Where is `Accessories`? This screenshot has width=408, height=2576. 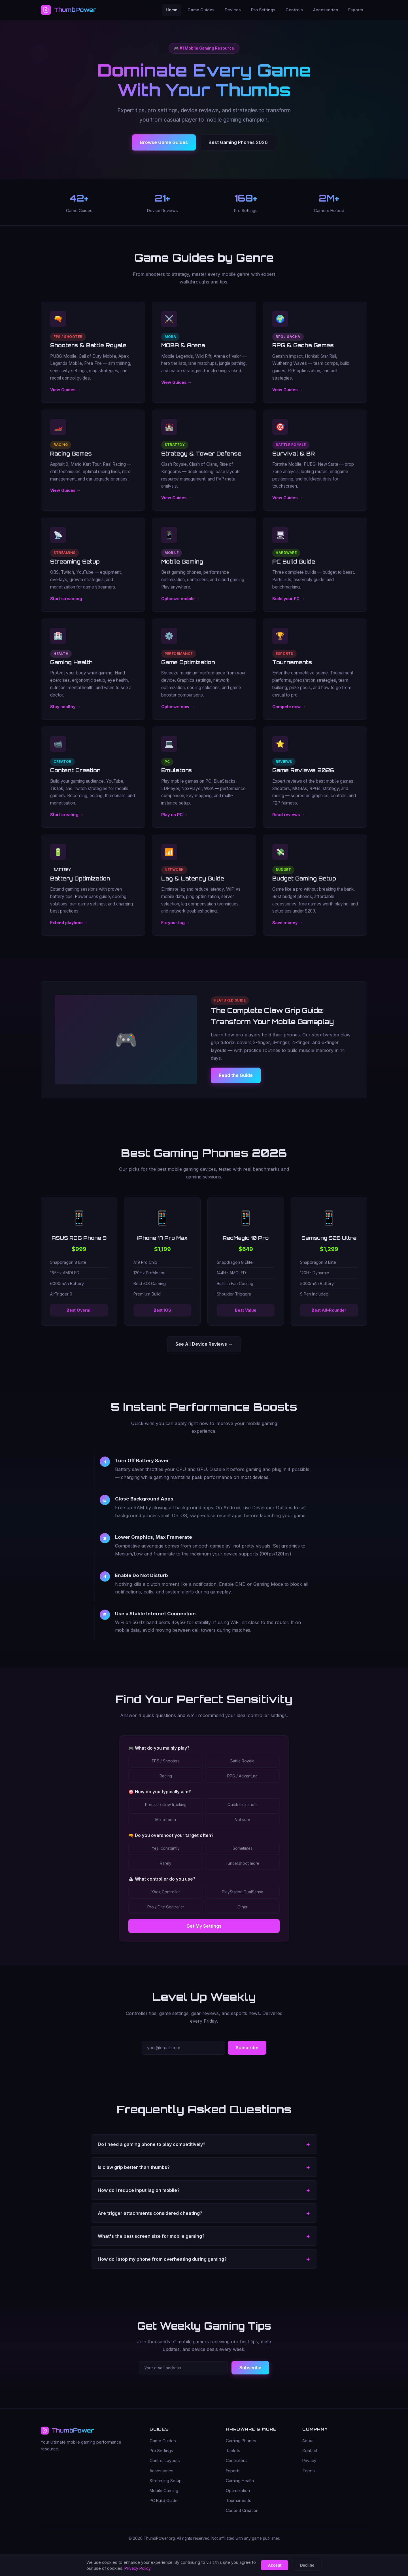 Accessories is located at coordinates (325, 9).